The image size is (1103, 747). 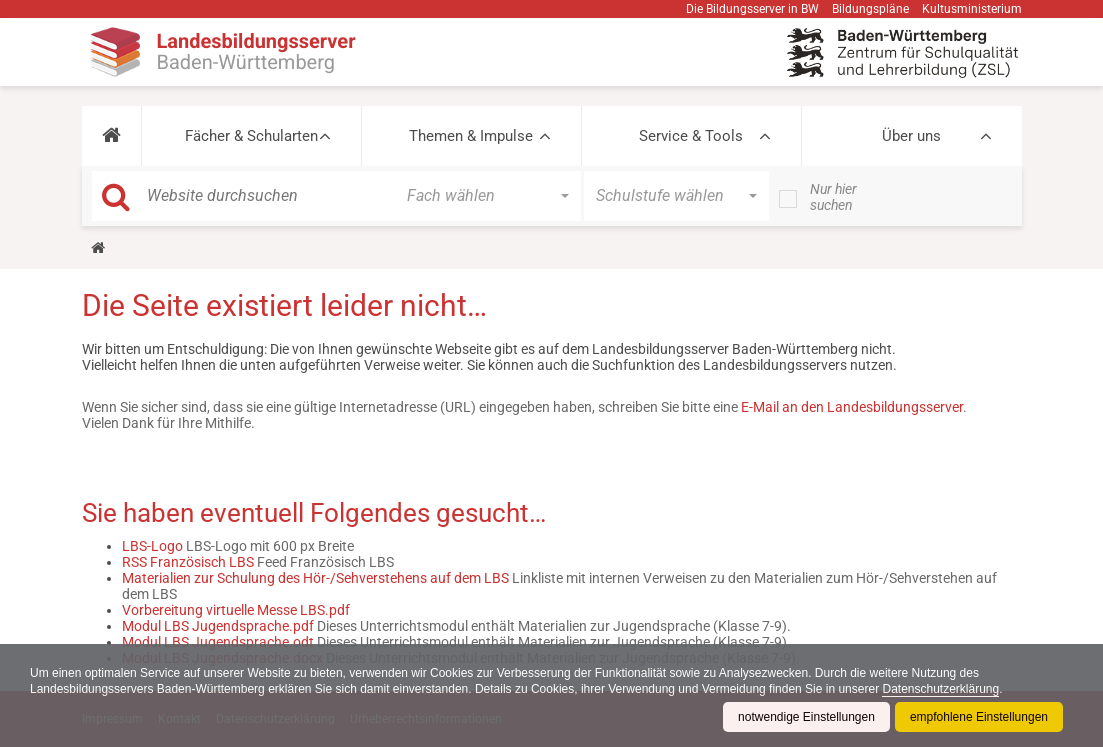 What do you see at coordinates (315, 578) in the screenshot?
I see `Materialien zur Schulung des Hör-/Sehverstehens auf dem LBS` at bounding box center [315, 578].